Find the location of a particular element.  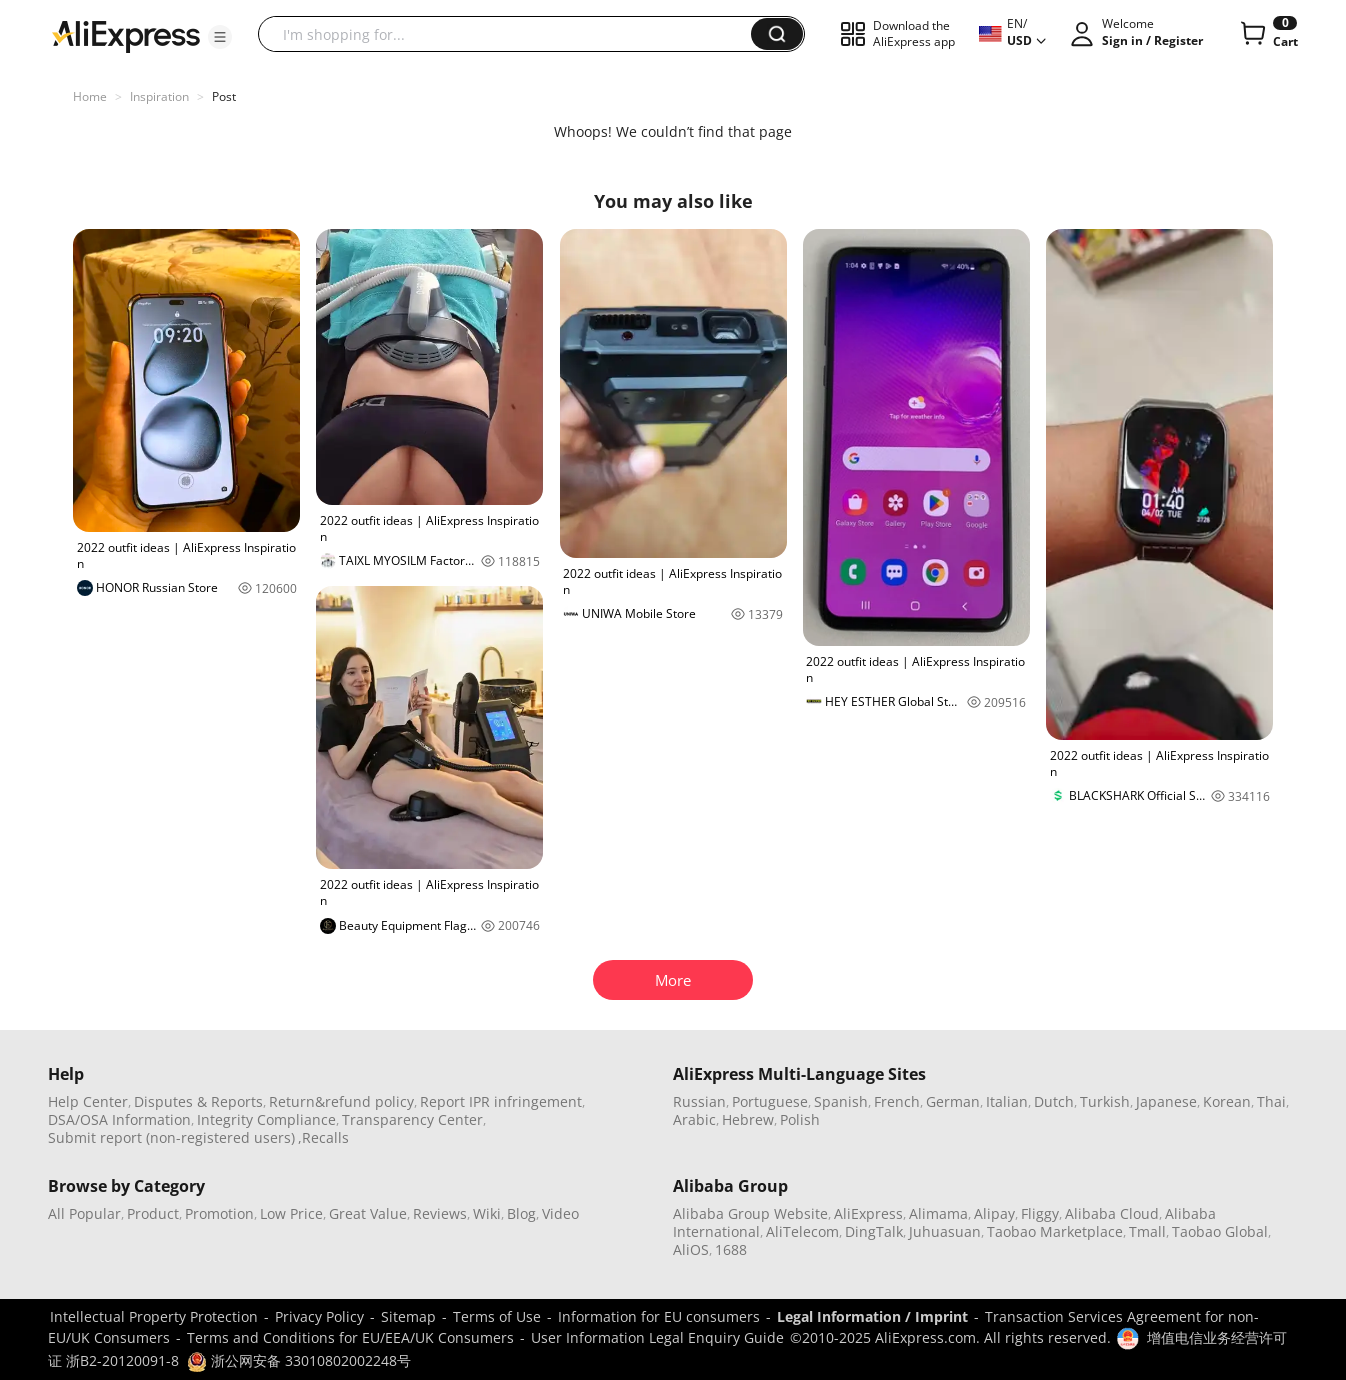

Russian is located at coordinates (699, 1101).